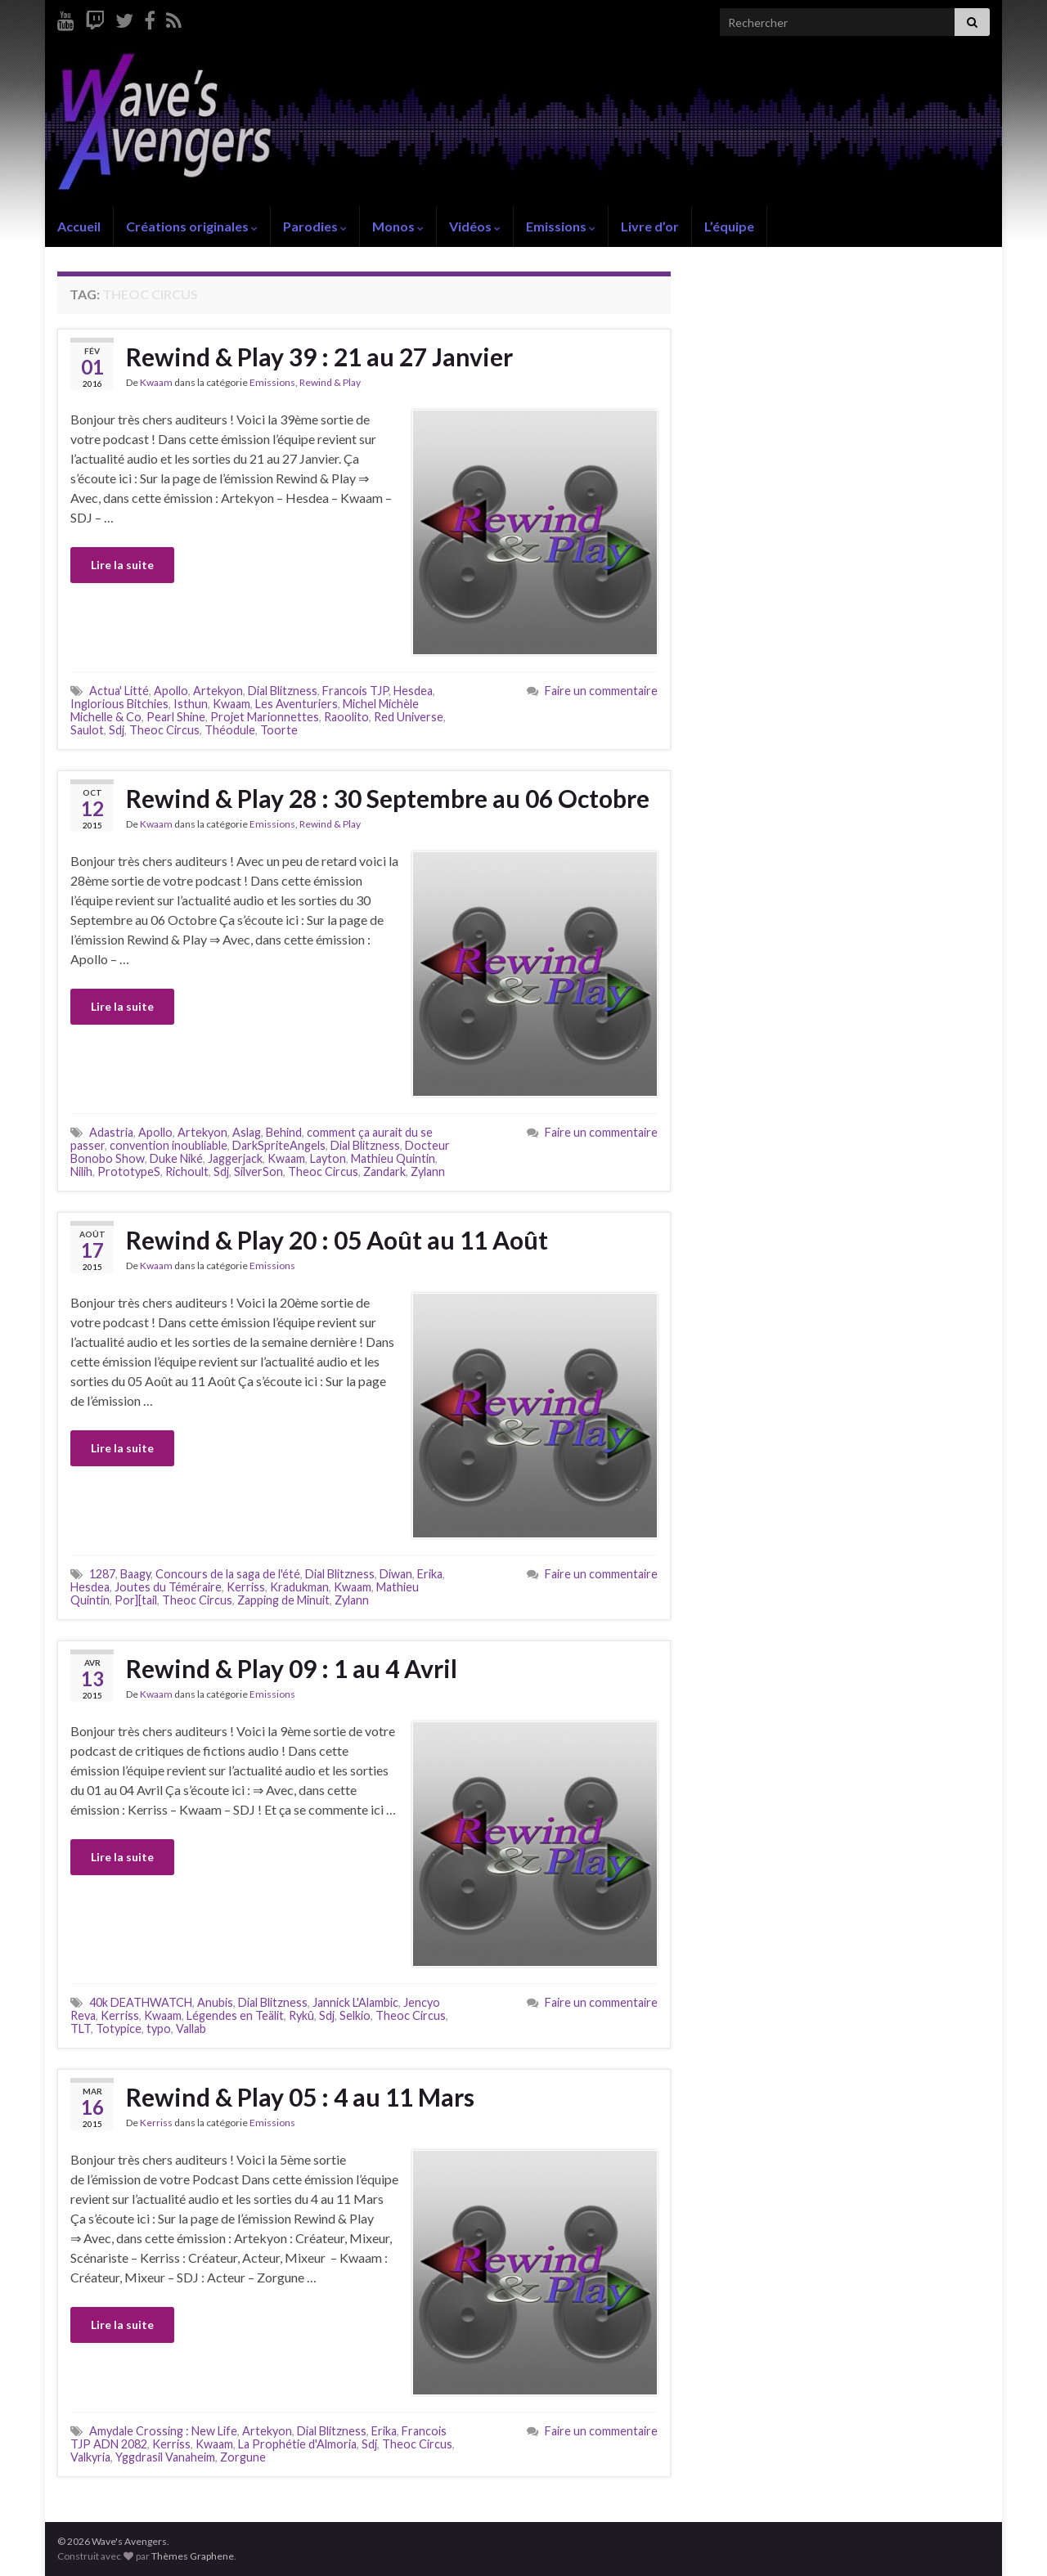  I want to click on Vidéos, so click(475, 226).